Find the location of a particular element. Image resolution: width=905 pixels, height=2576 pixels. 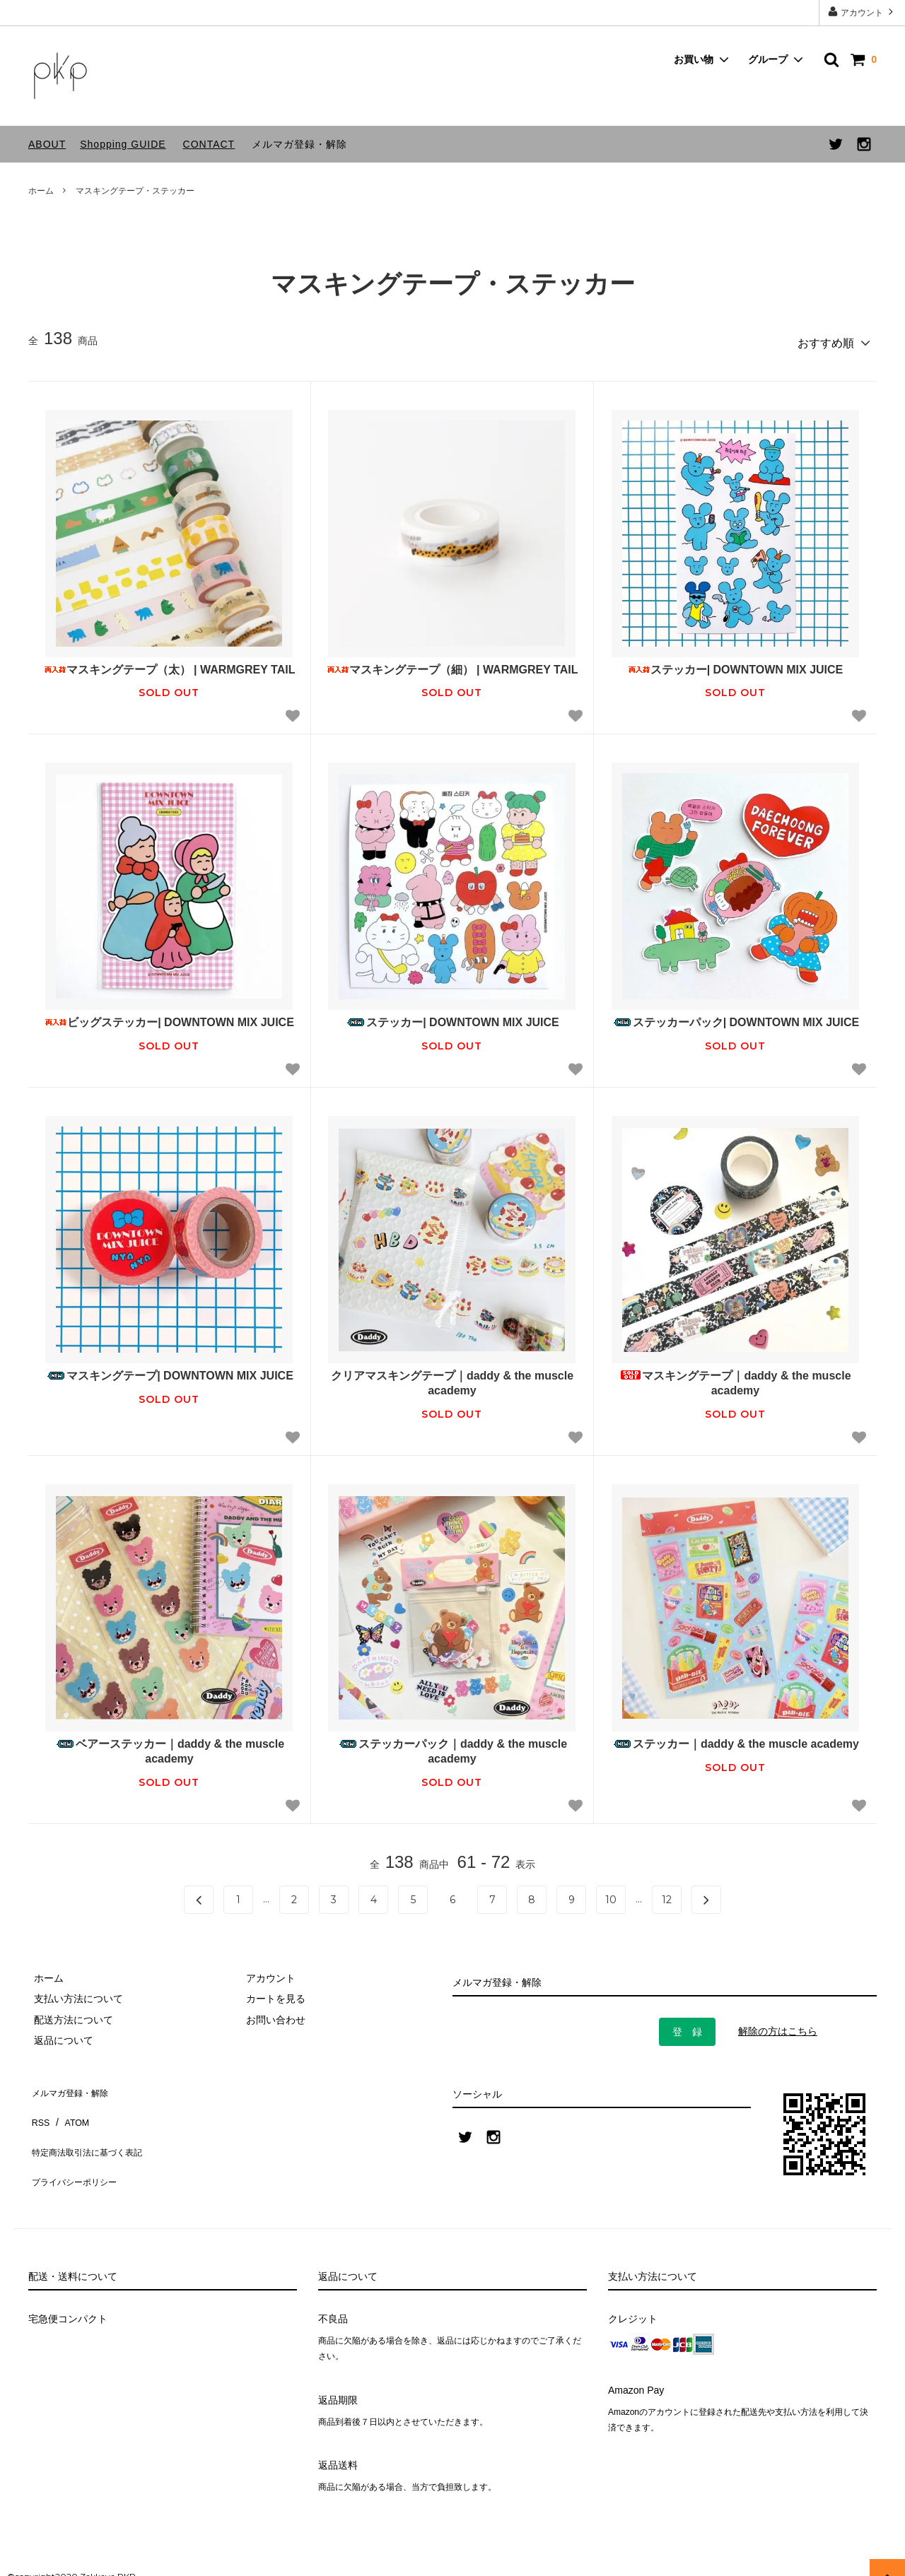

メルマガ登録・解除 is located at coordinates (299, 144).